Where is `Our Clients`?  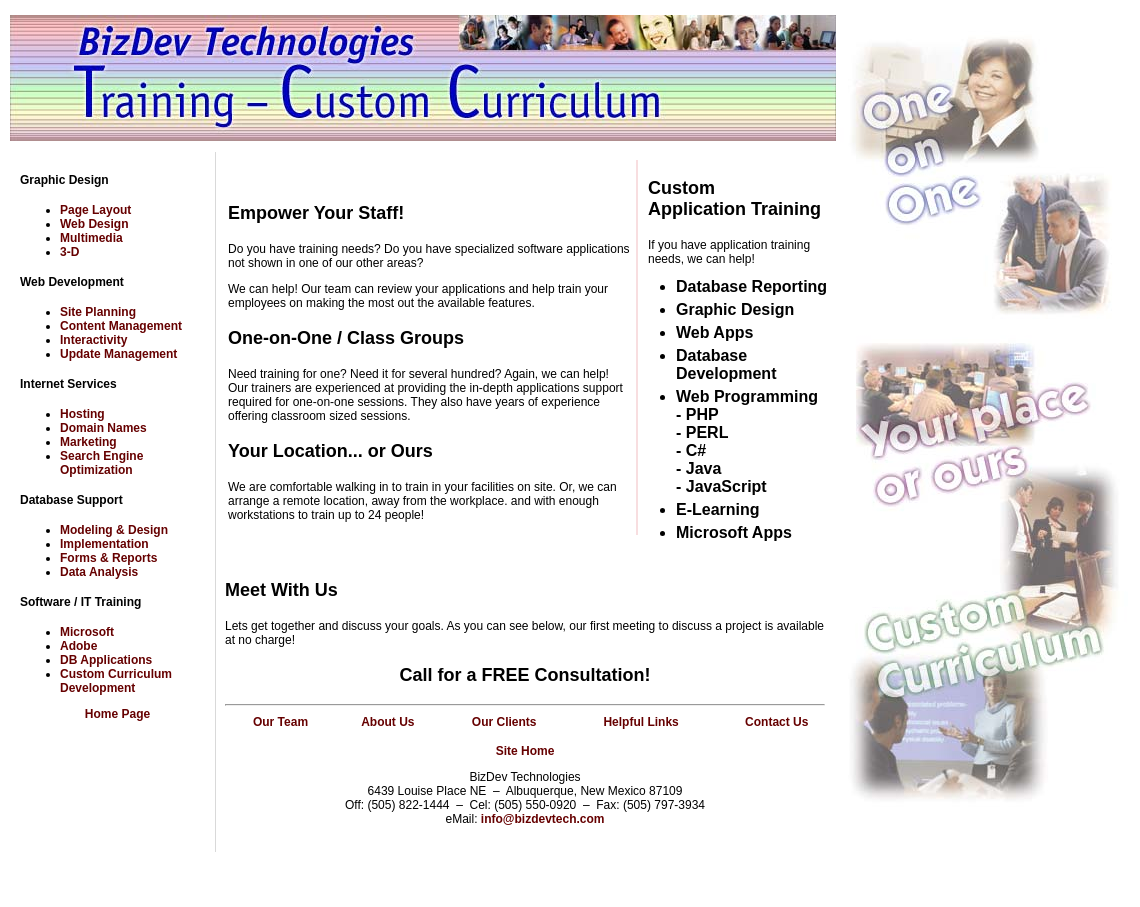 Our Clients is located at coordinates (504, 722).